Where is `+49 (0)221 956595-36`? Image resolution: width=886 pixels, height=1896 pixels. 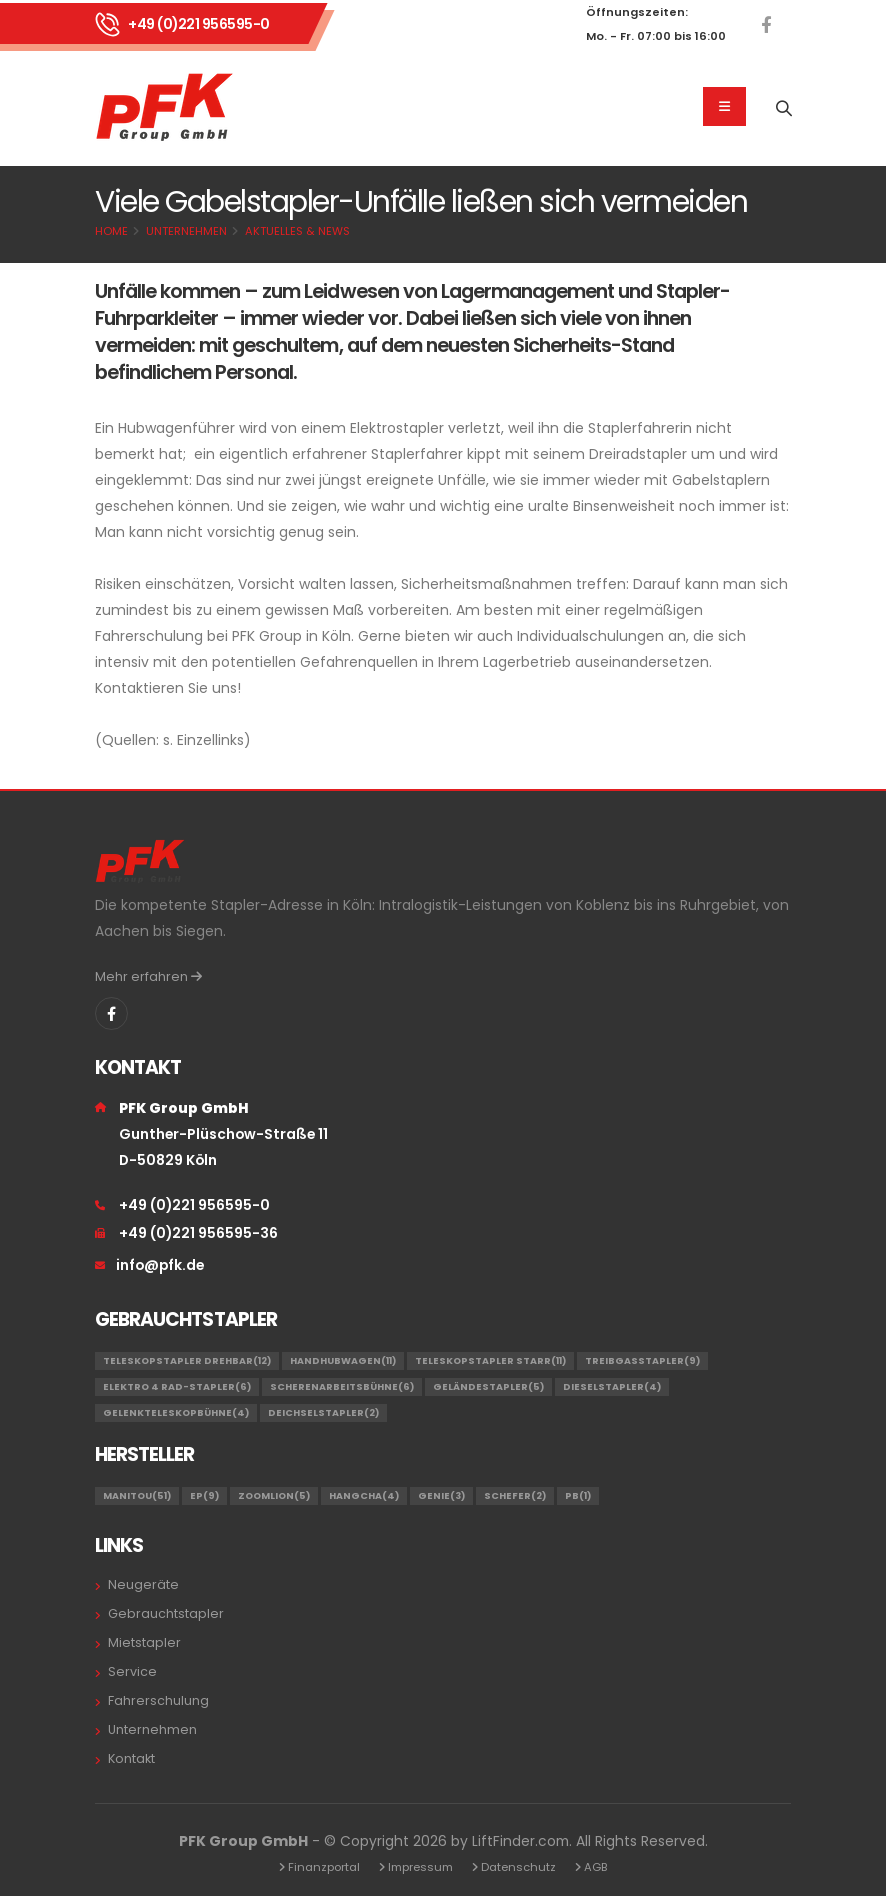
+49 (0)221 956595-36 is located at coordinates (198, 1233).